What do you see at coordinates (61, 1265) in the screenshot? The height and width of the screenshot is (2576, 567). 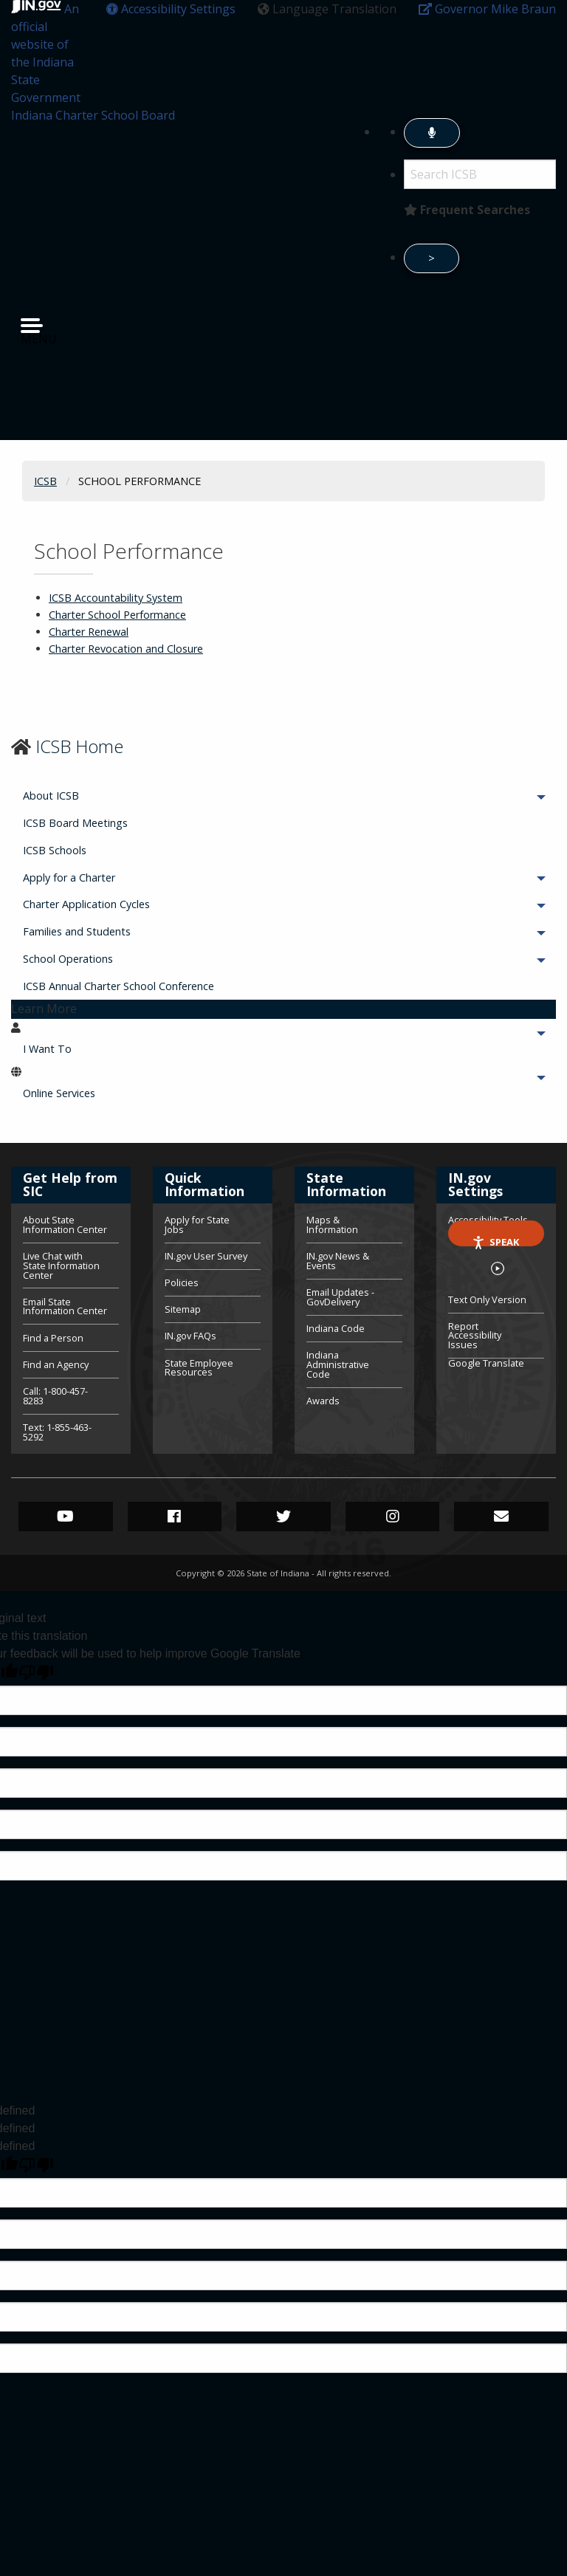 I see `Live Chat with State Information Center` at bounding box center [61, 1265].